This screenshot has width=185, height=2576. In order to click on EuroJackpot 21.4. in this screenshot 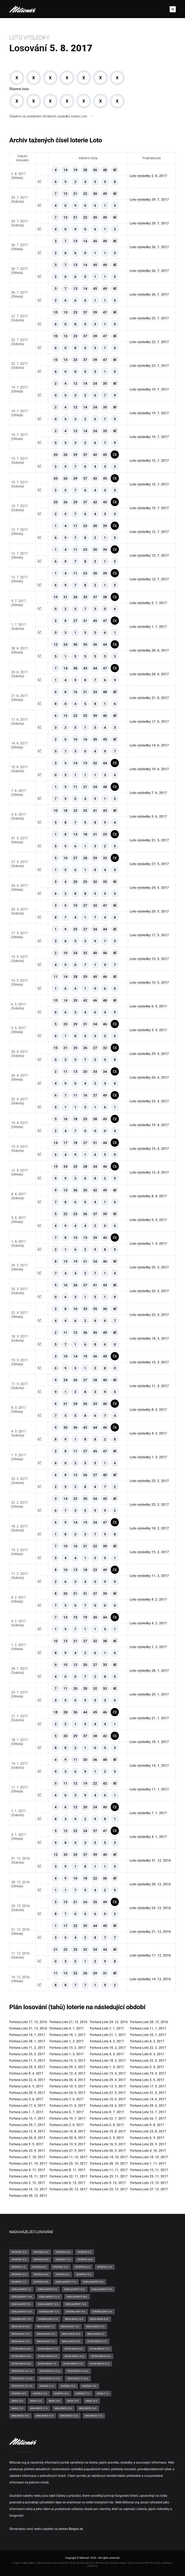, I will do `click(49, 2296)`.